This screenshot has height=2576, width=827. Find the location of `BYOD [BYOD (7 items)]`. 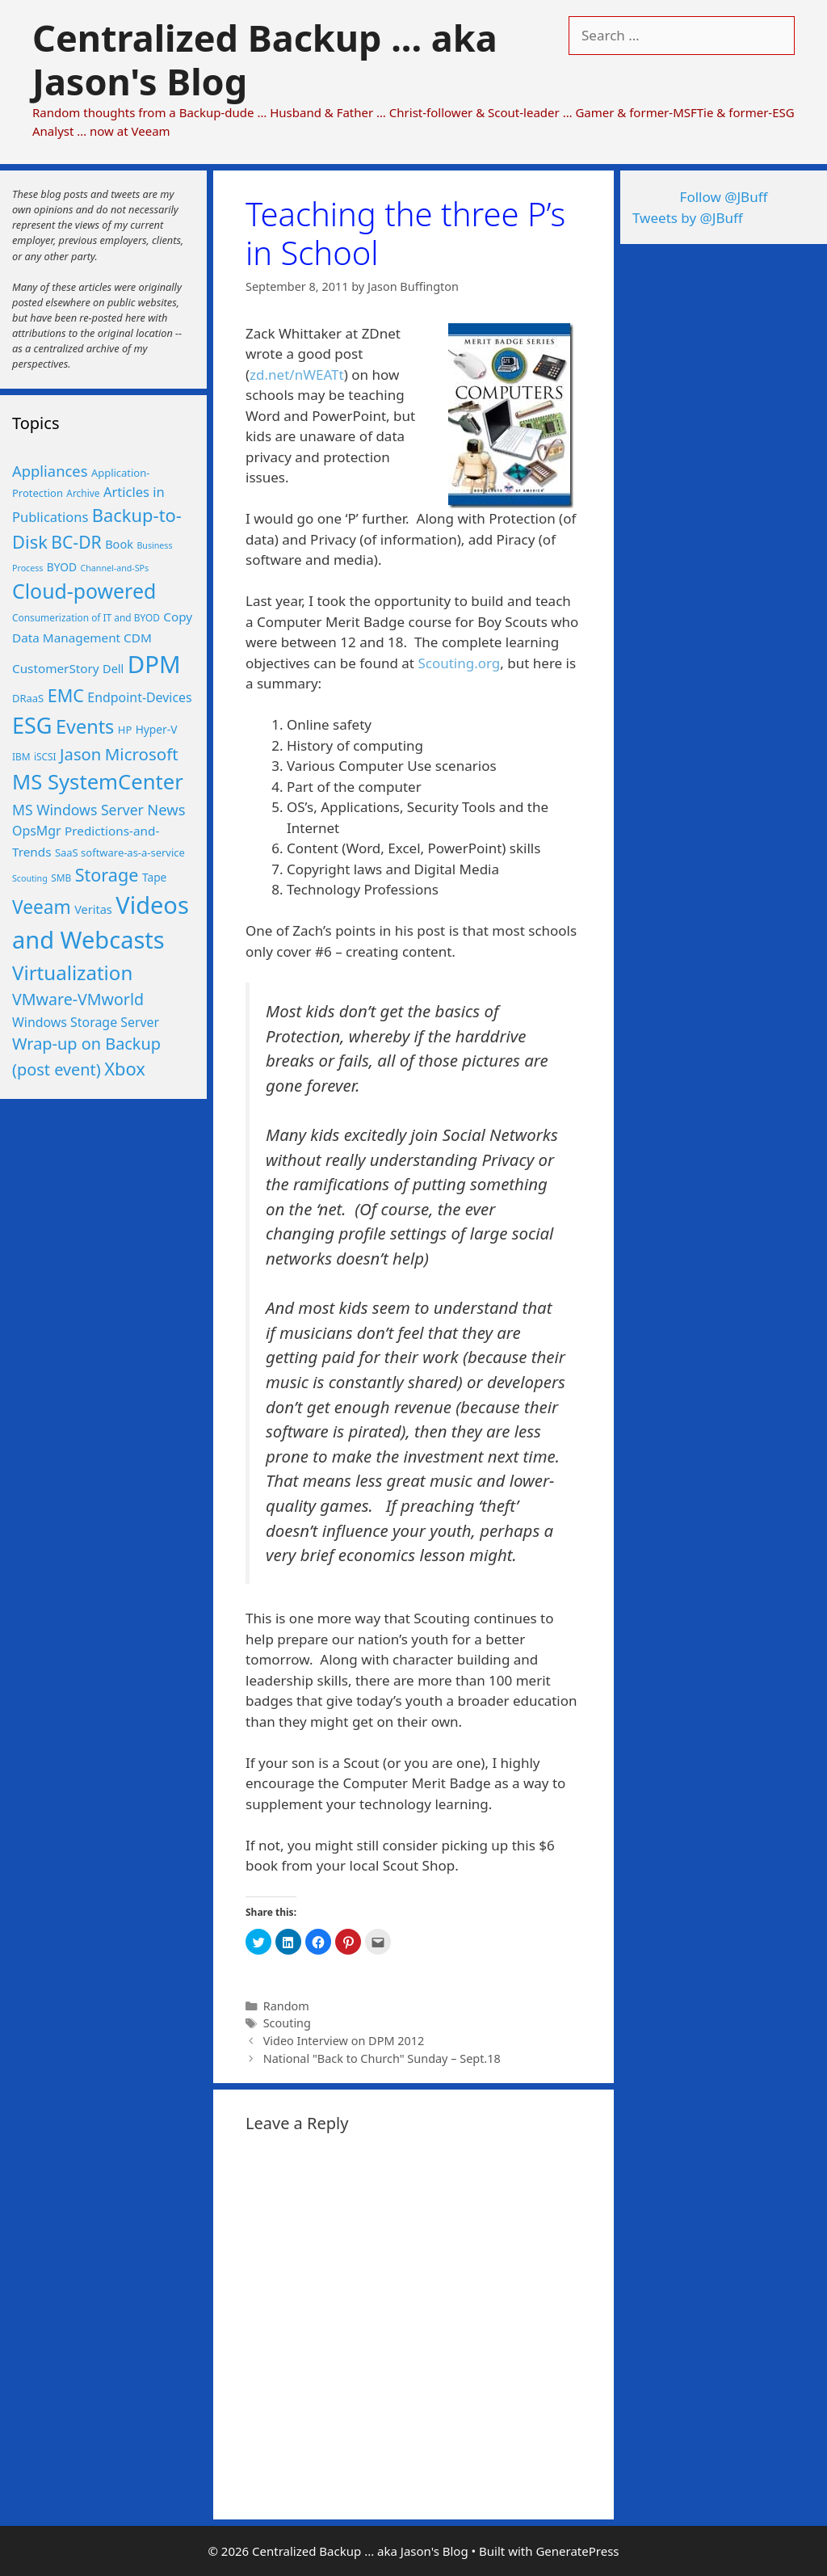

BYOD [BYOD (7 items)] is located at coordinates (62, 567).